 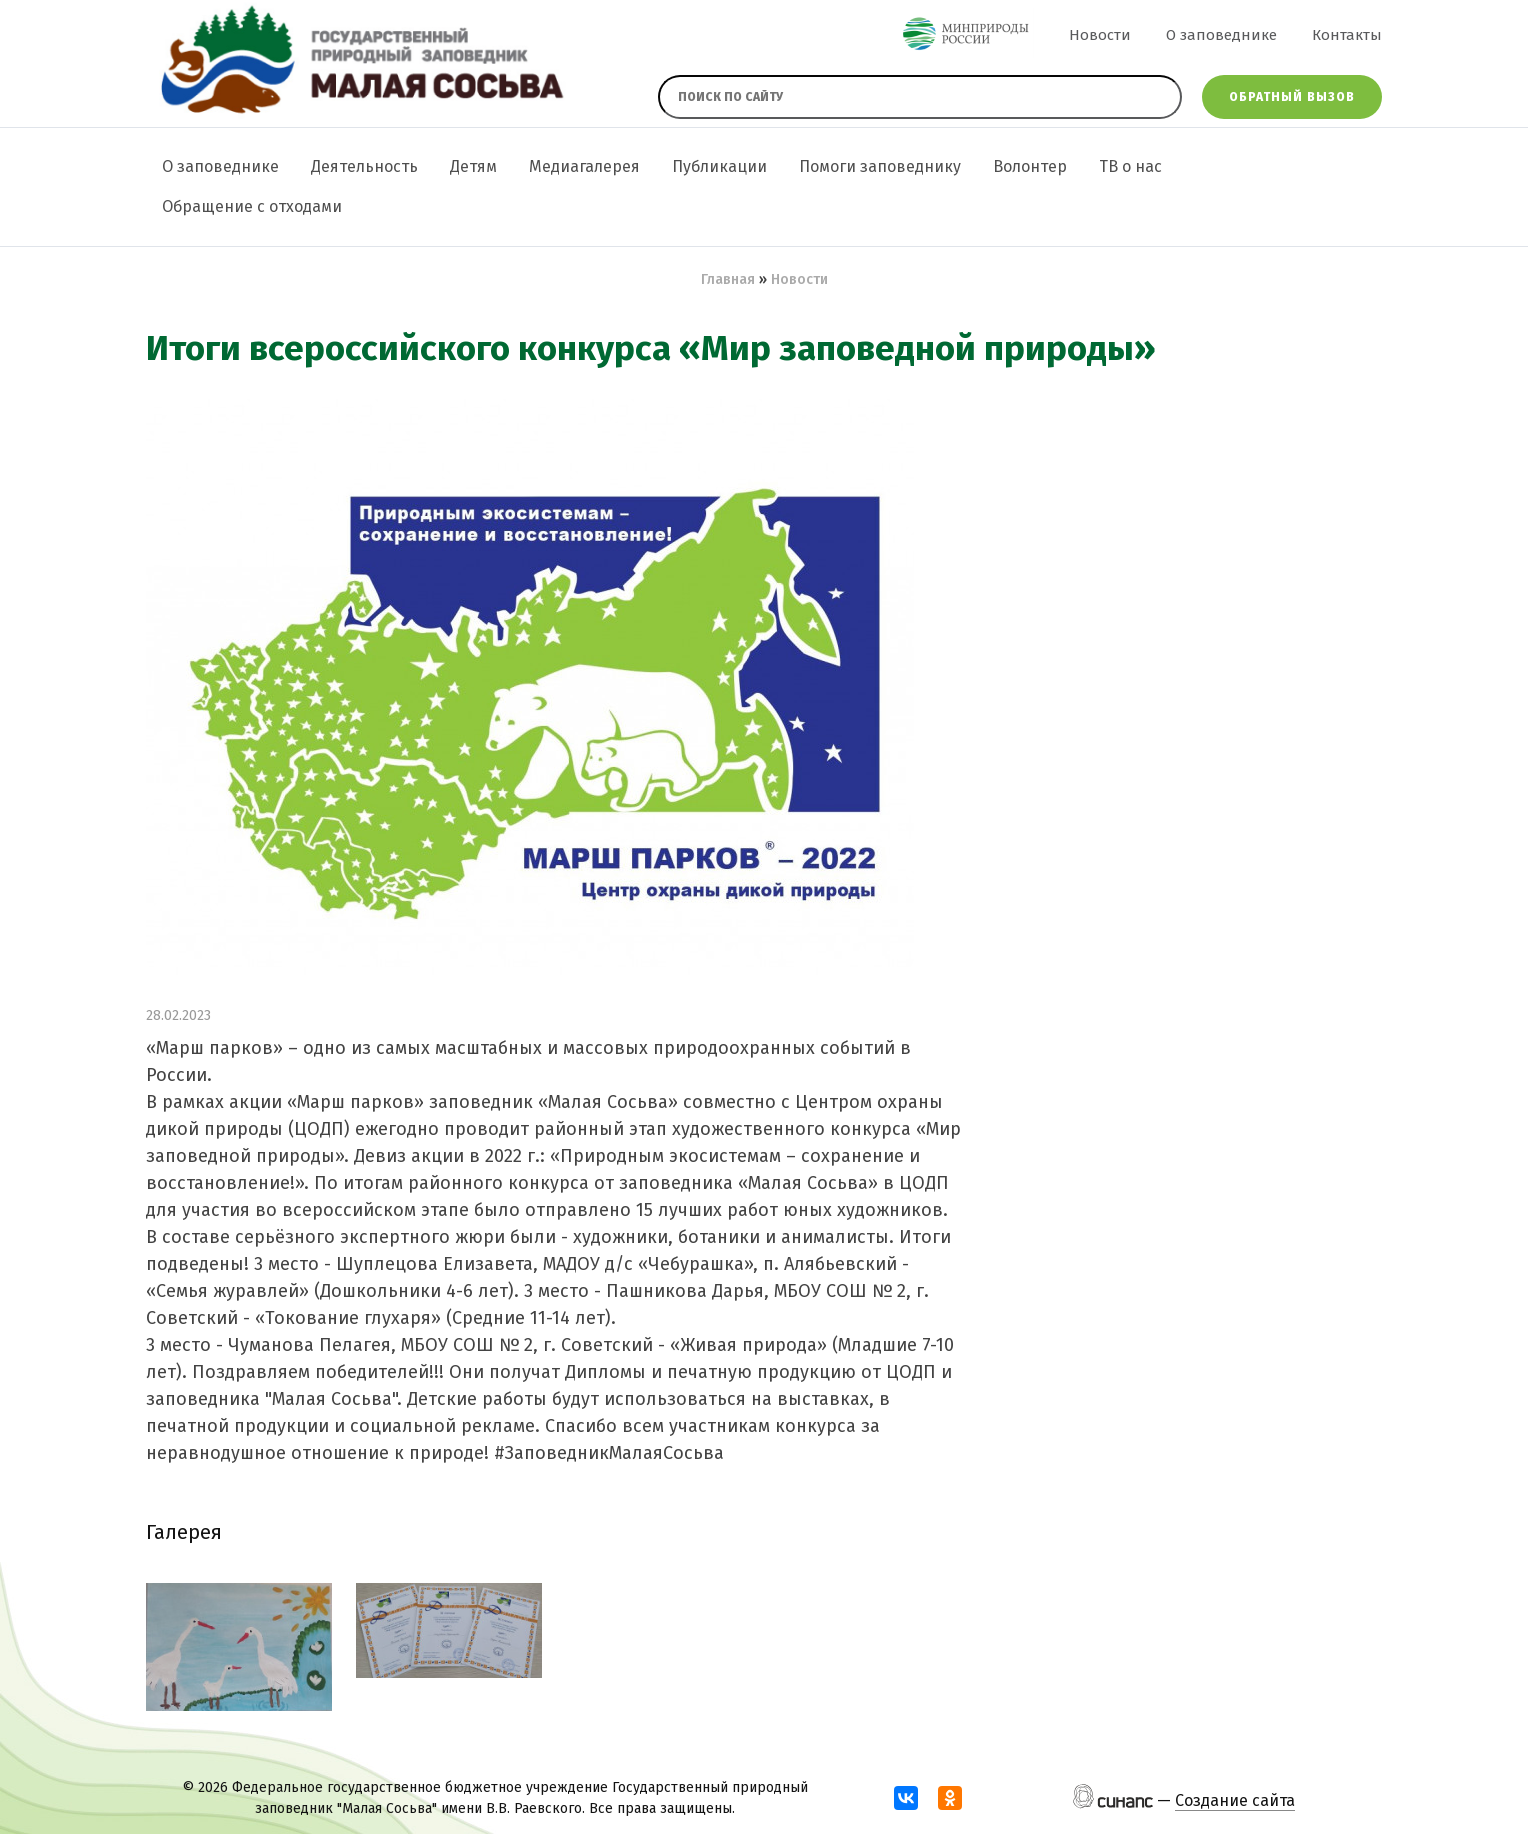 What do you see at coordinates (473, 166) in the screenshot?
I see `Детям` at bounding box center [473, 166].